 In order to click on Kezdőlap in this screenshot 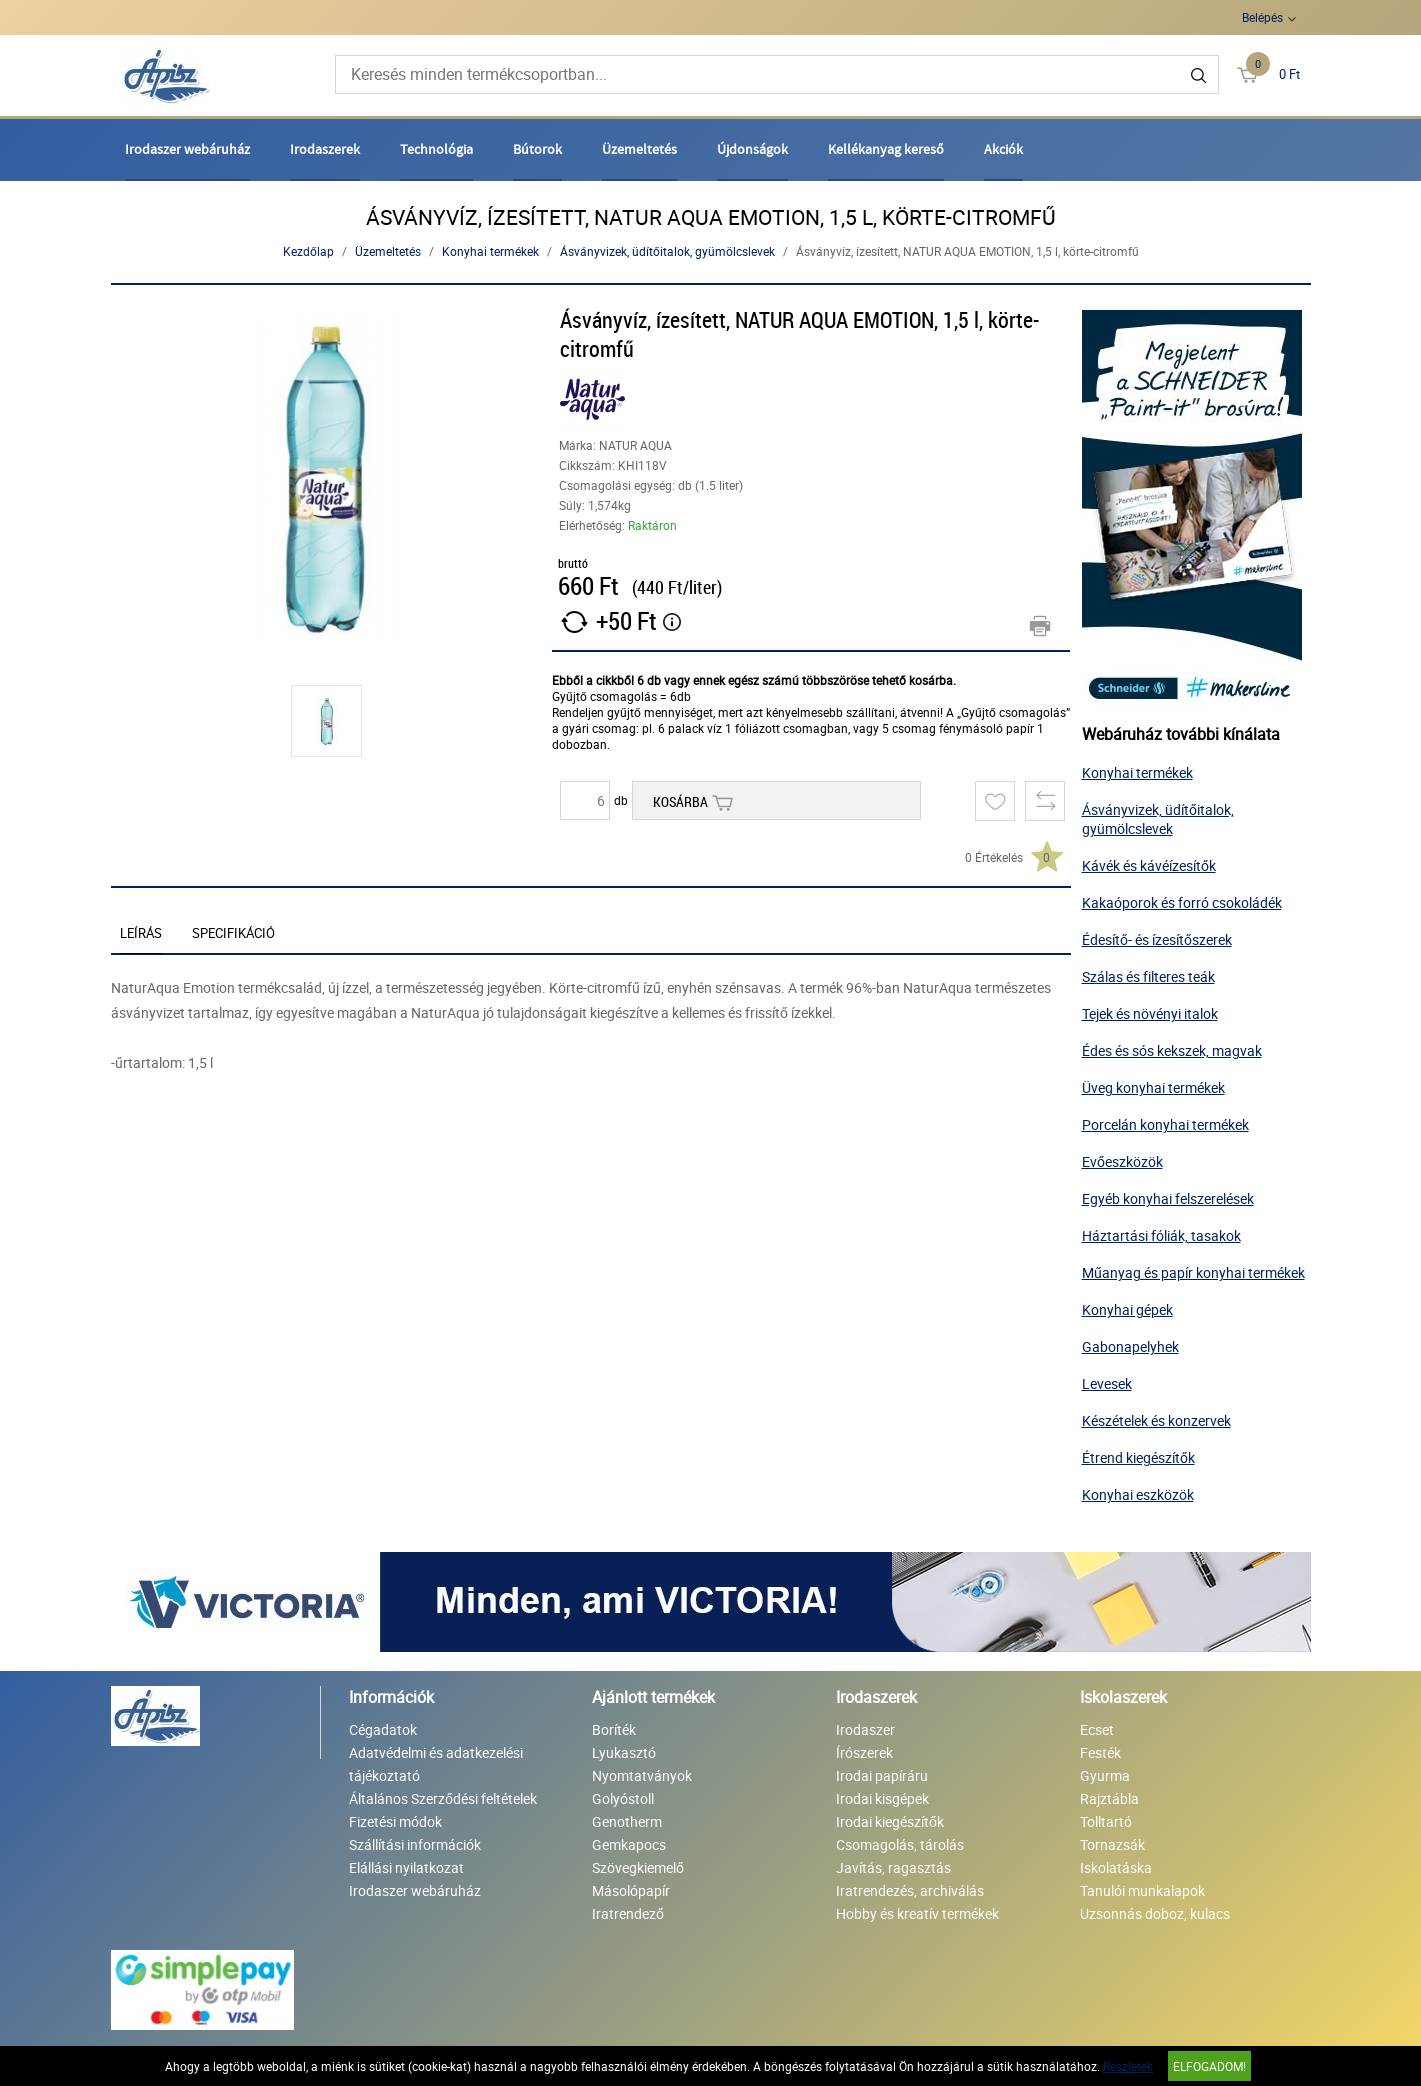, I will do `click(308, 251)`.